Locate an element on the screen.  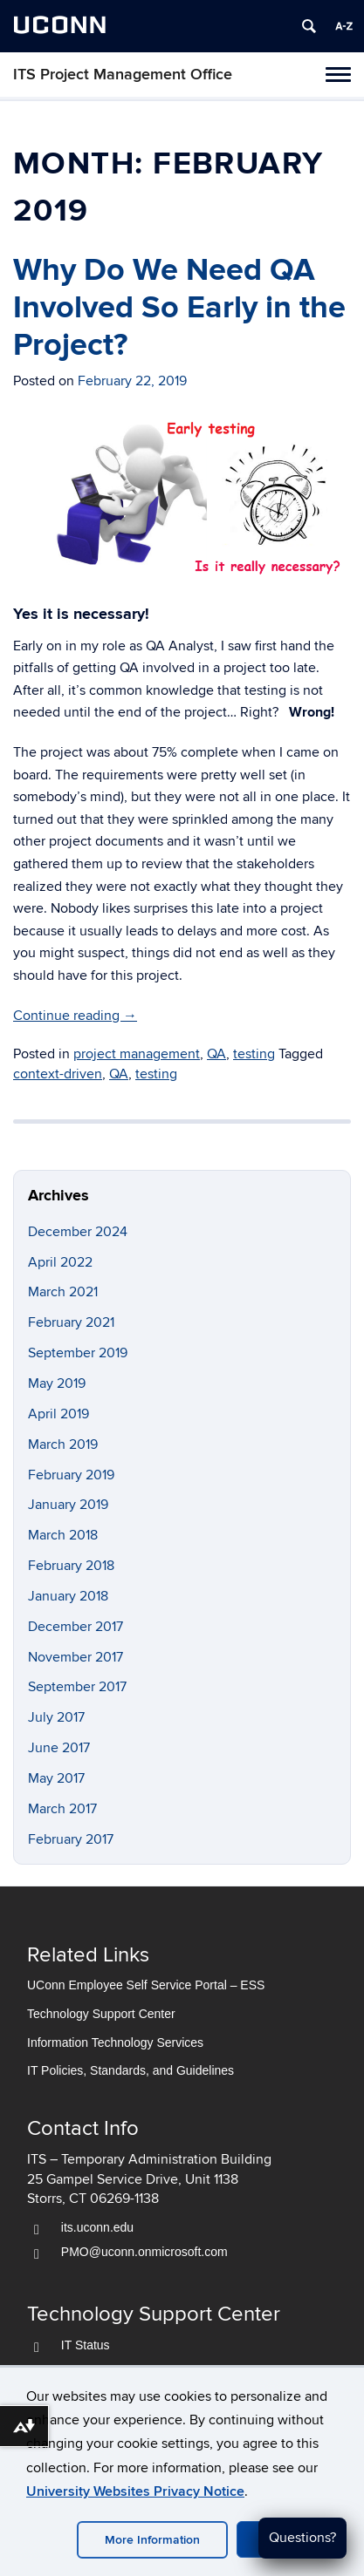
February 2018 is located at coordinates (71, 1565).